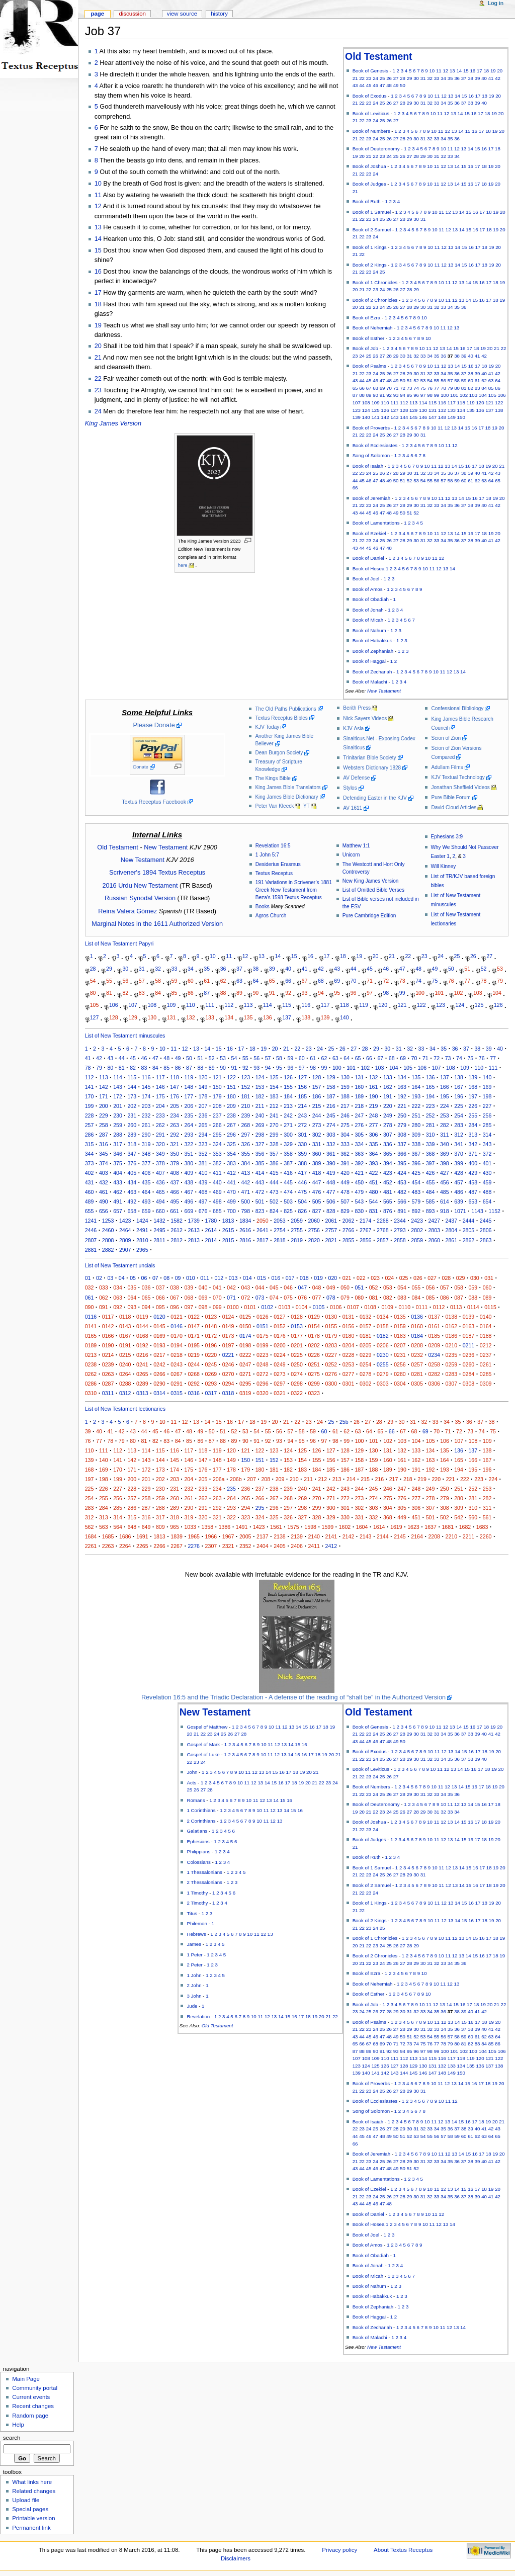 This screenshot has width=515, height=2576. What do you see at coordinates (401, 1106) in the screenshot?
I see `221` at bounding box center [401, 1106].